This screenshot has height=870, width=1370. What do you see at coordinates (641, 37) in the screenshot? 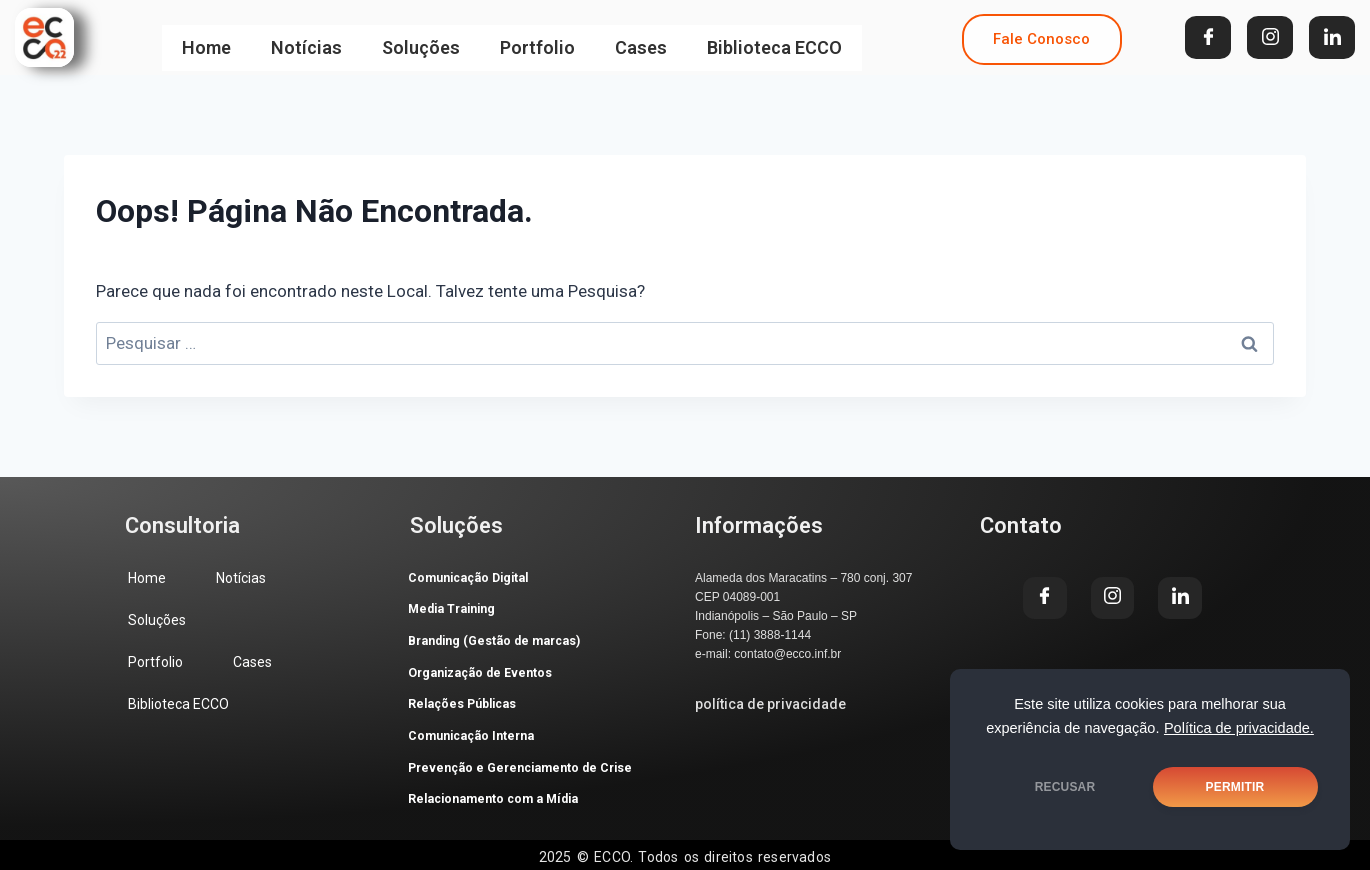
I see `Cases` at bounding box center [641, 37].